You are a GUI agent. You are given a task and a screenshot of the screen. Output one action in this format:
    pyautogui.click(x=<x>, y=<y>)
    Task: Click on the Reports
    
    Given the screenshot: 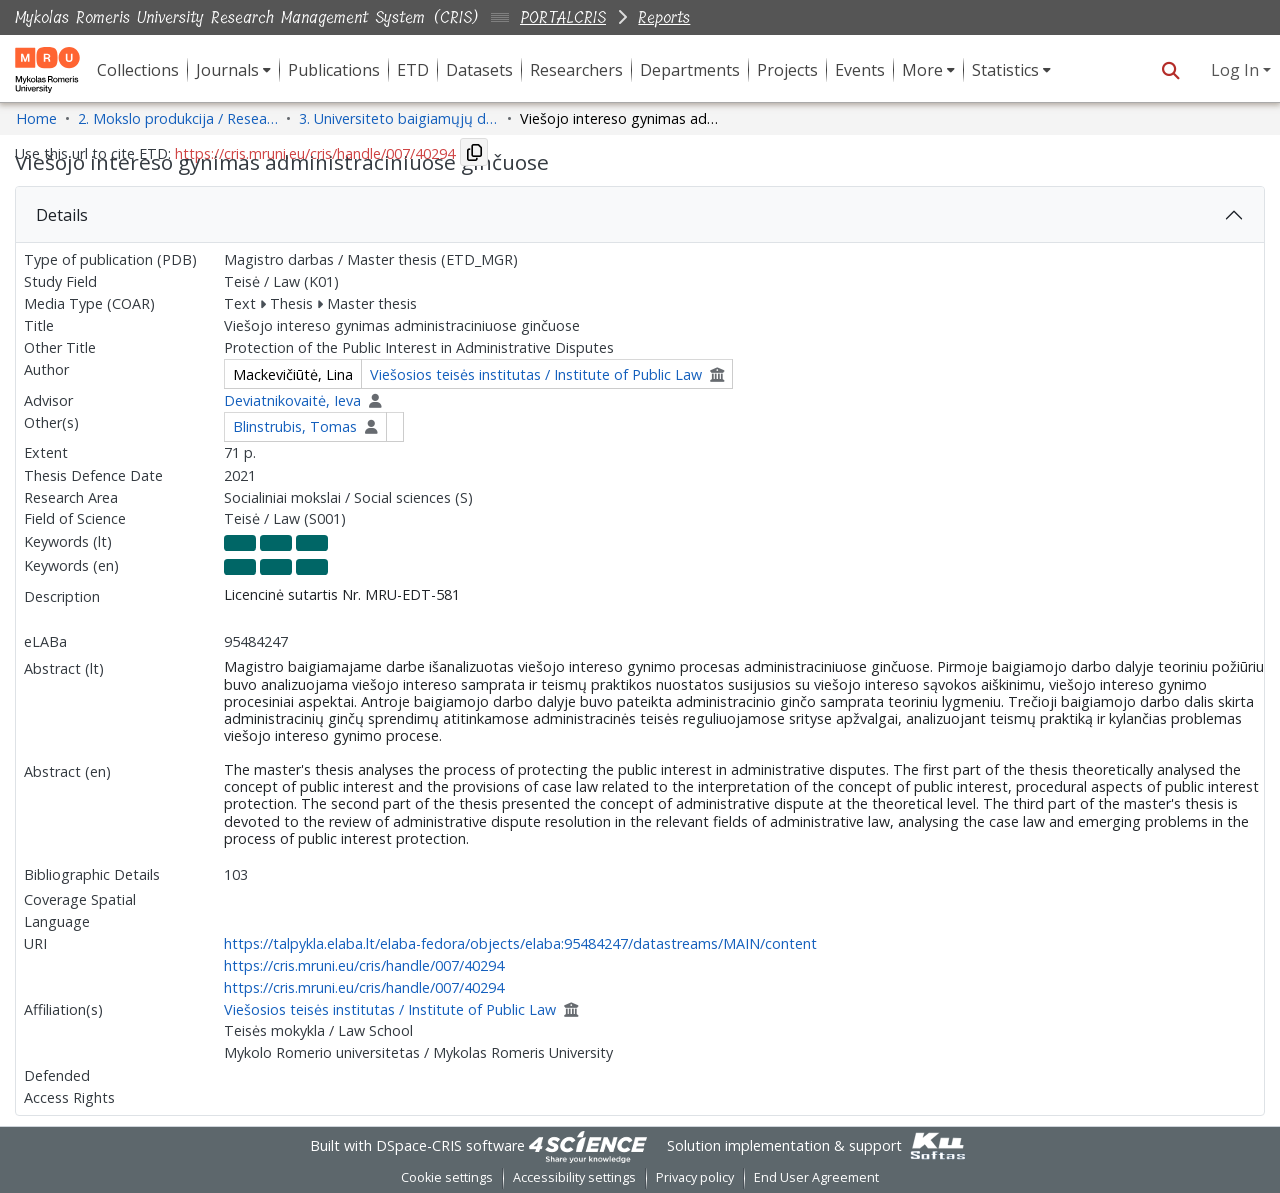 What is the action you would take?
    pyautogui.click(x=664, y=17)
    